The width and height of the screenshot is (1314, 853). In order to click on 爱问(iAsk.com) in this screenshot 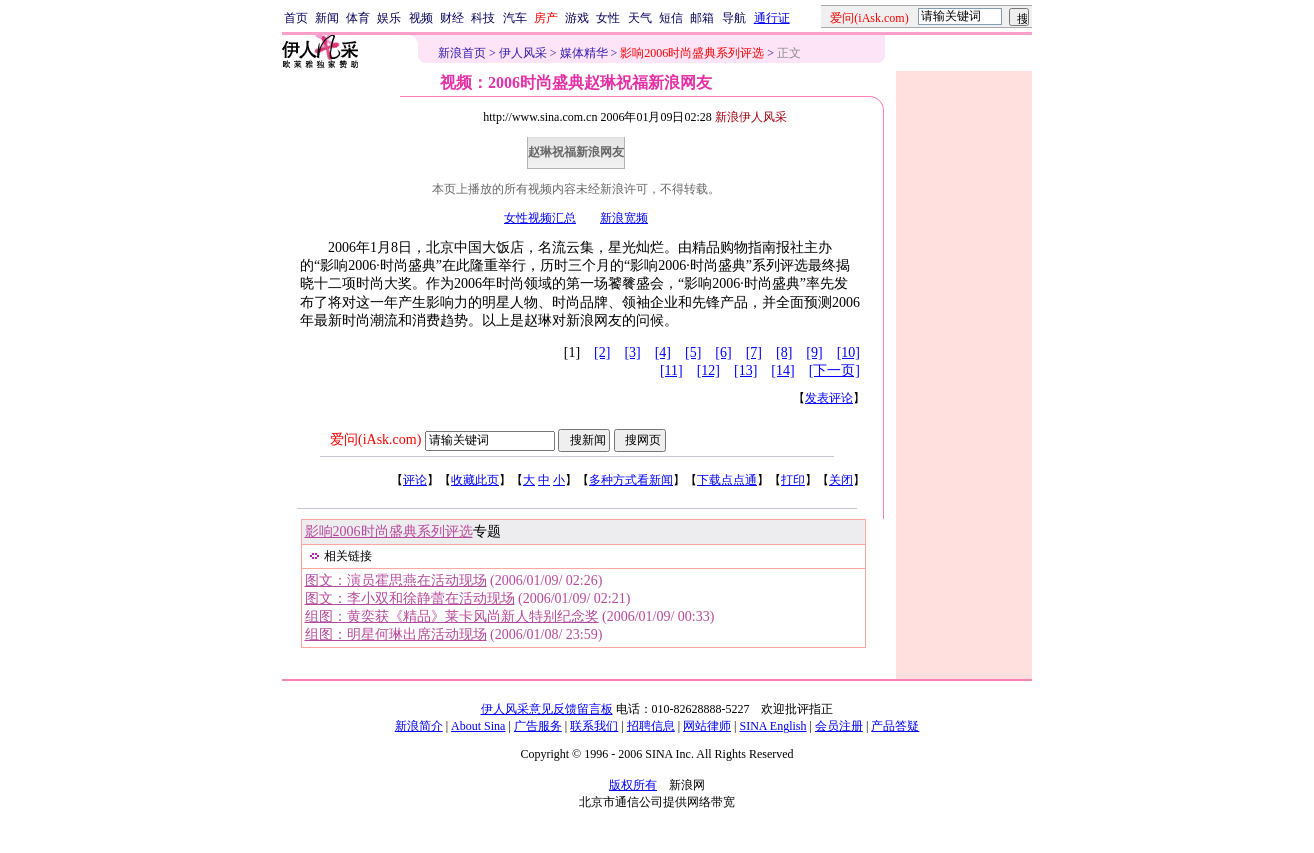, I will do `click(375, 439)`.